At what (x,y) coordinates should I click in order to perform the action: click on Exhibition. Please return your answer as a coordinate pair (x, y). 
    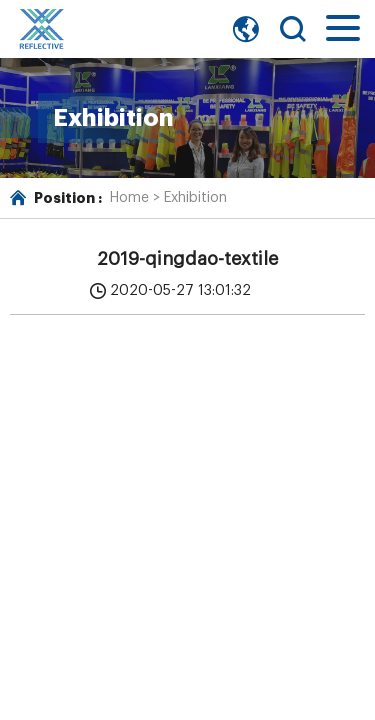
    Looking at the image, I should click on (195, 198).